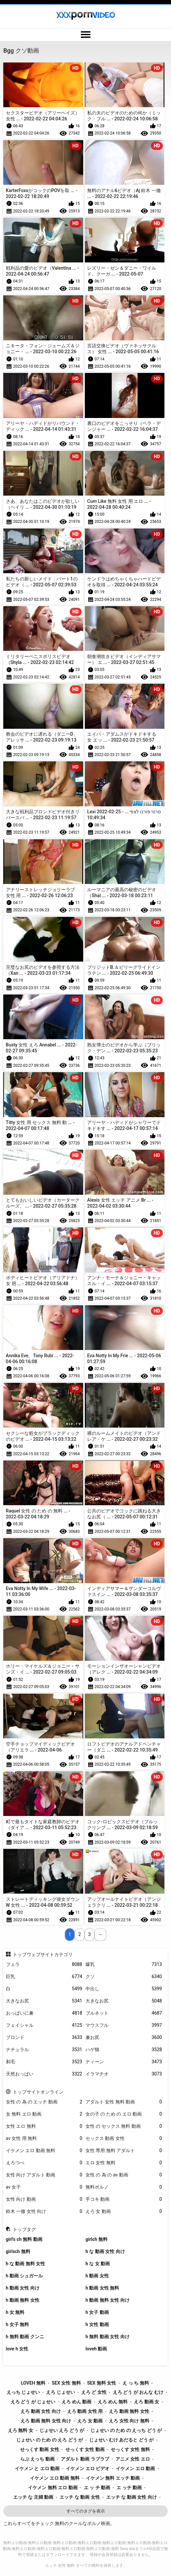 The image size is (171, 2576). I want to click on エ ッ チ 動画, so click(97, 2487).